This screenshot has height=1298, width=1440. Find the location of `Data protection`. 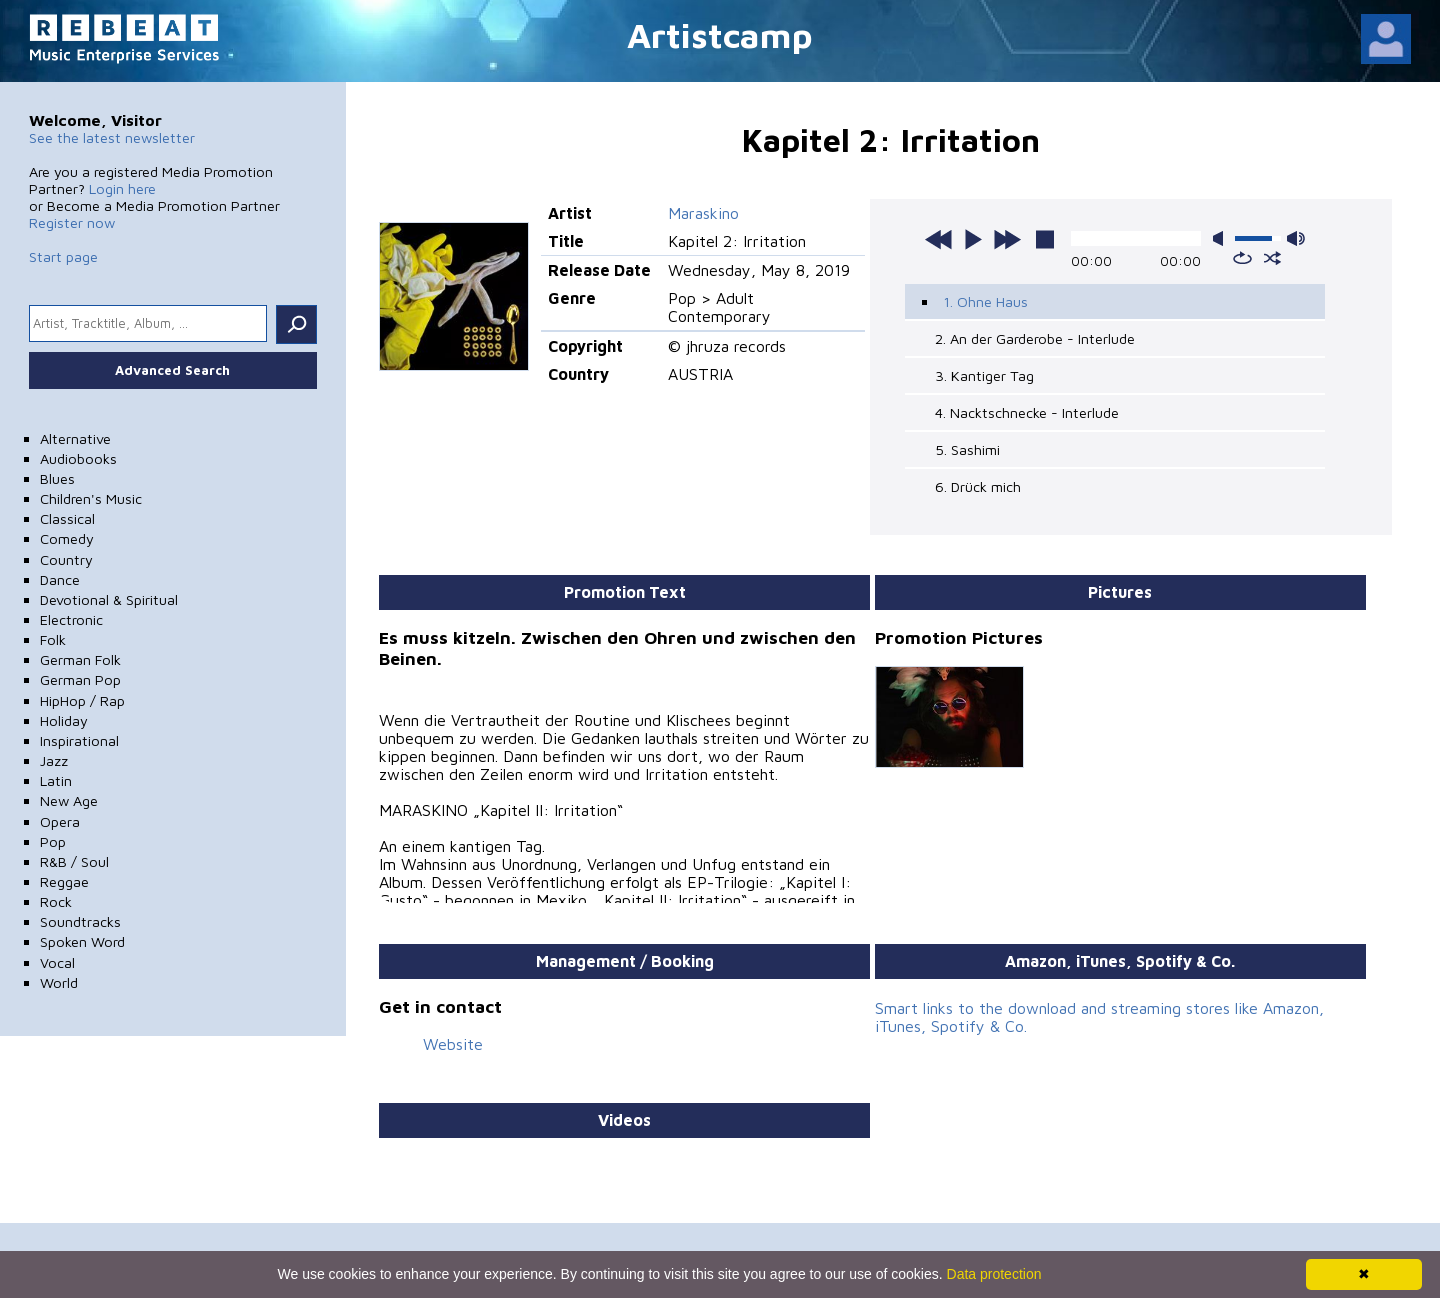

Data protection is located at coordinates (994, 1274).